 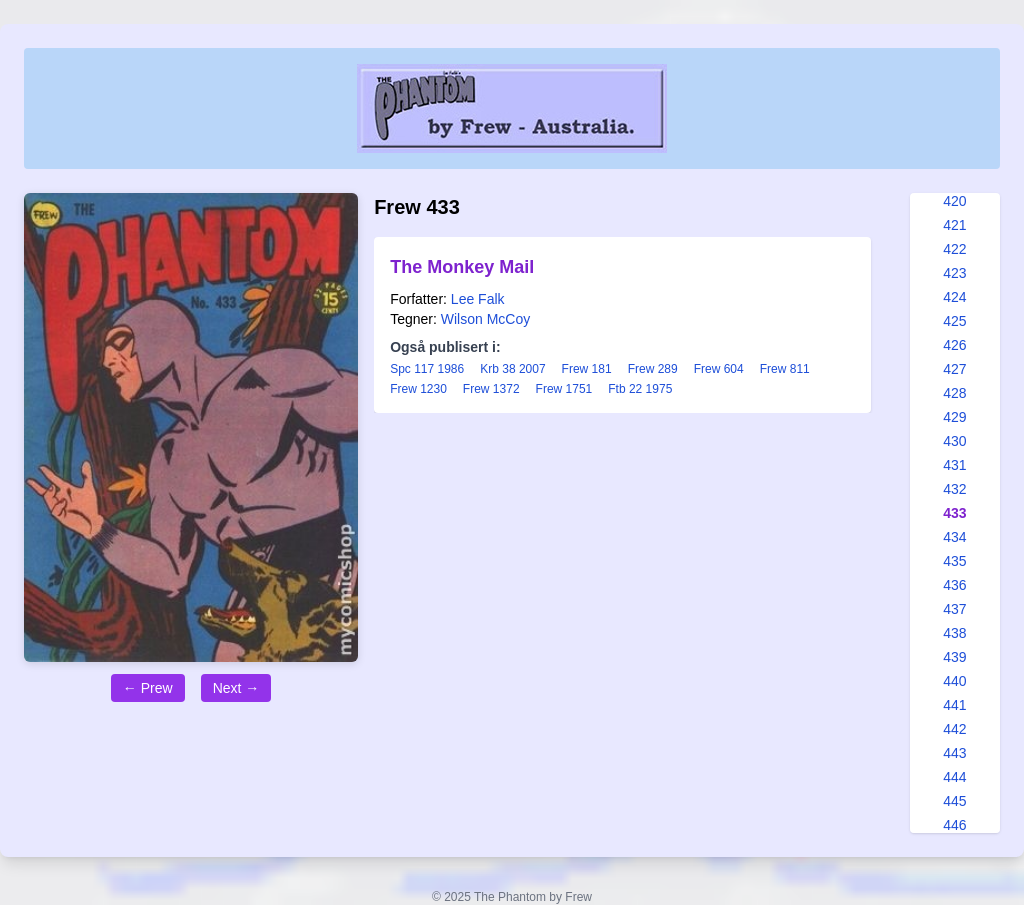 I want to click on Krb 38 2007, so click(x=512, y=369).